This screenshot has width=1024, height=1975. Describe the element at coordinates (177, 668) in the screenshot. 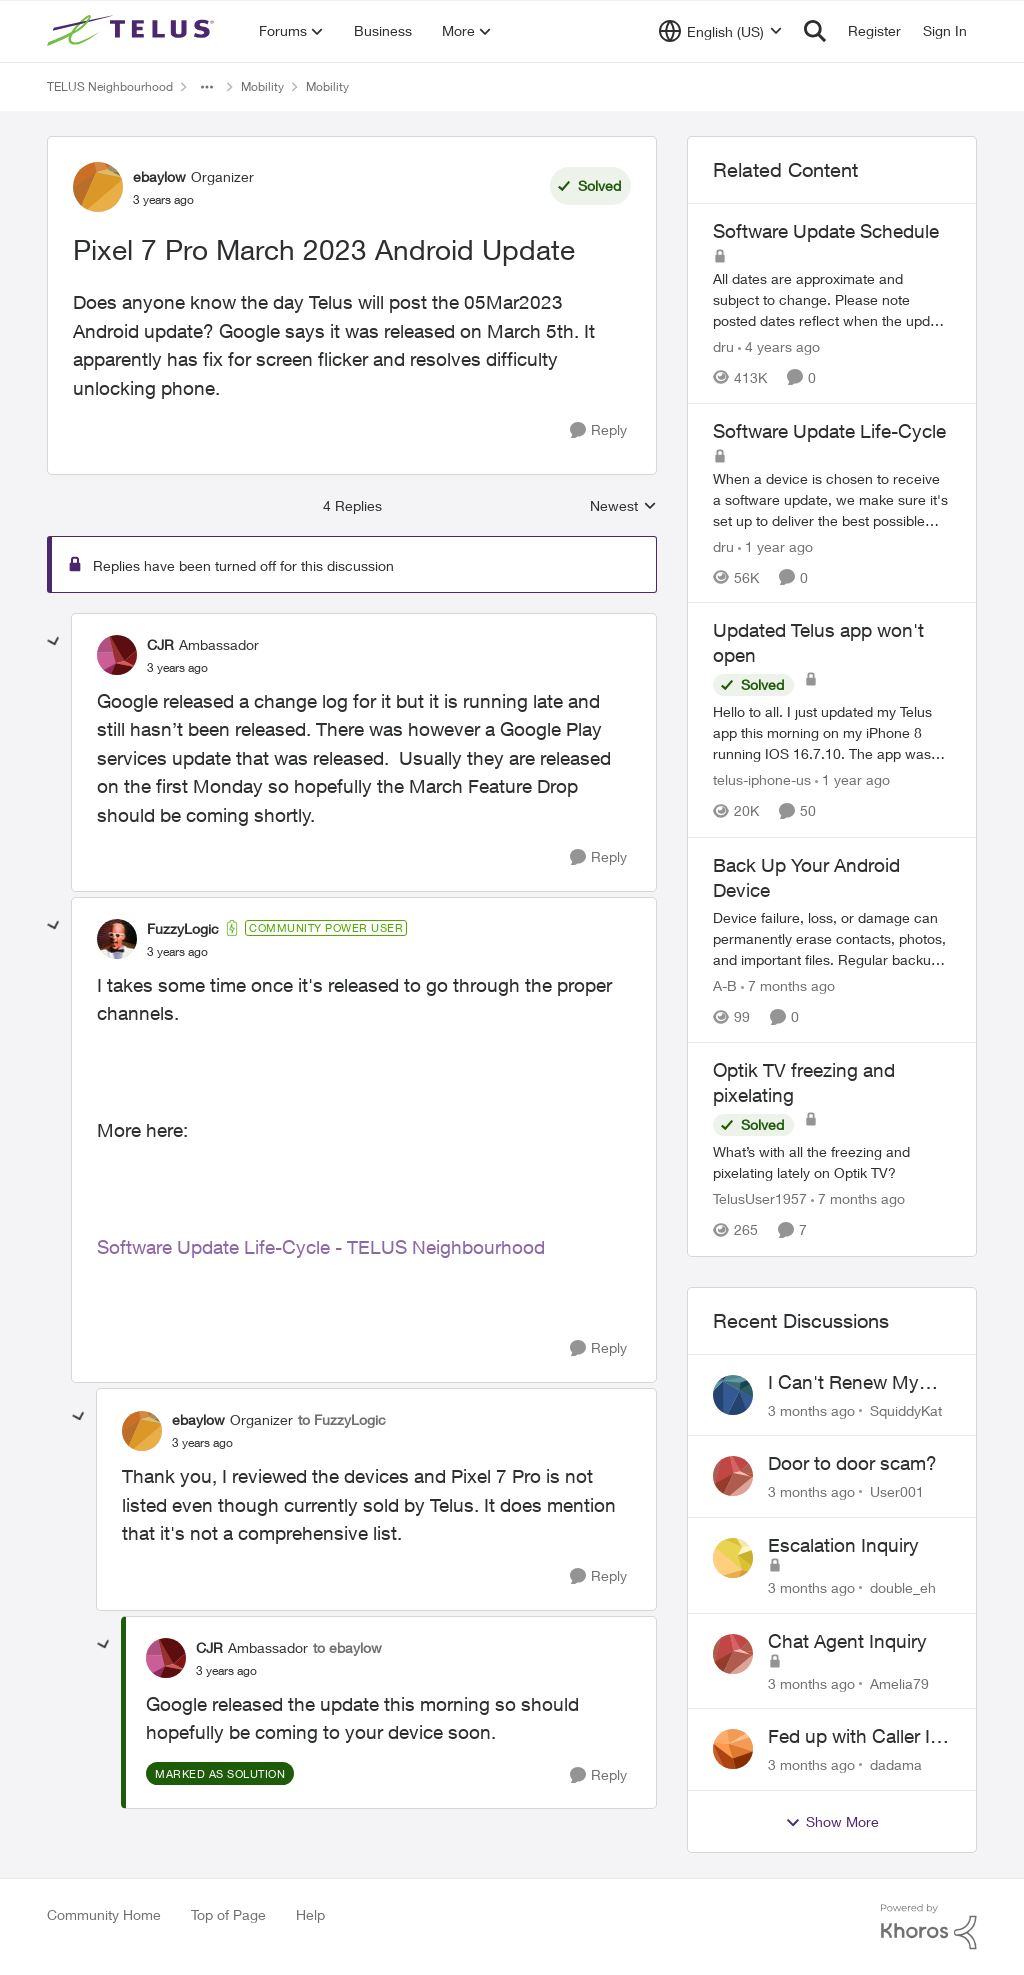

I see `[Pixel 7 Pro March 2023 Android Update]` at that location.